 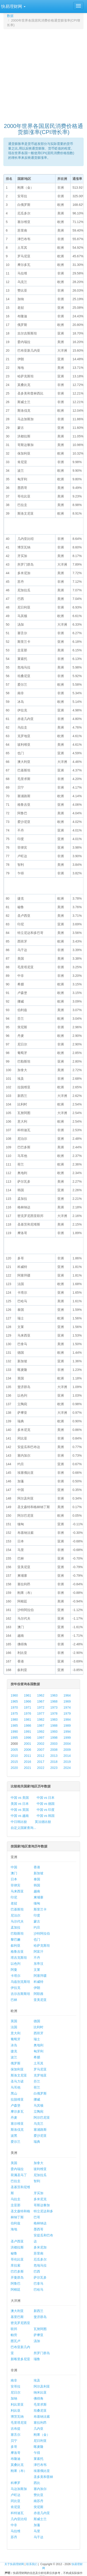 I want to click on 秘鲁, so click(x=14, y=2253).